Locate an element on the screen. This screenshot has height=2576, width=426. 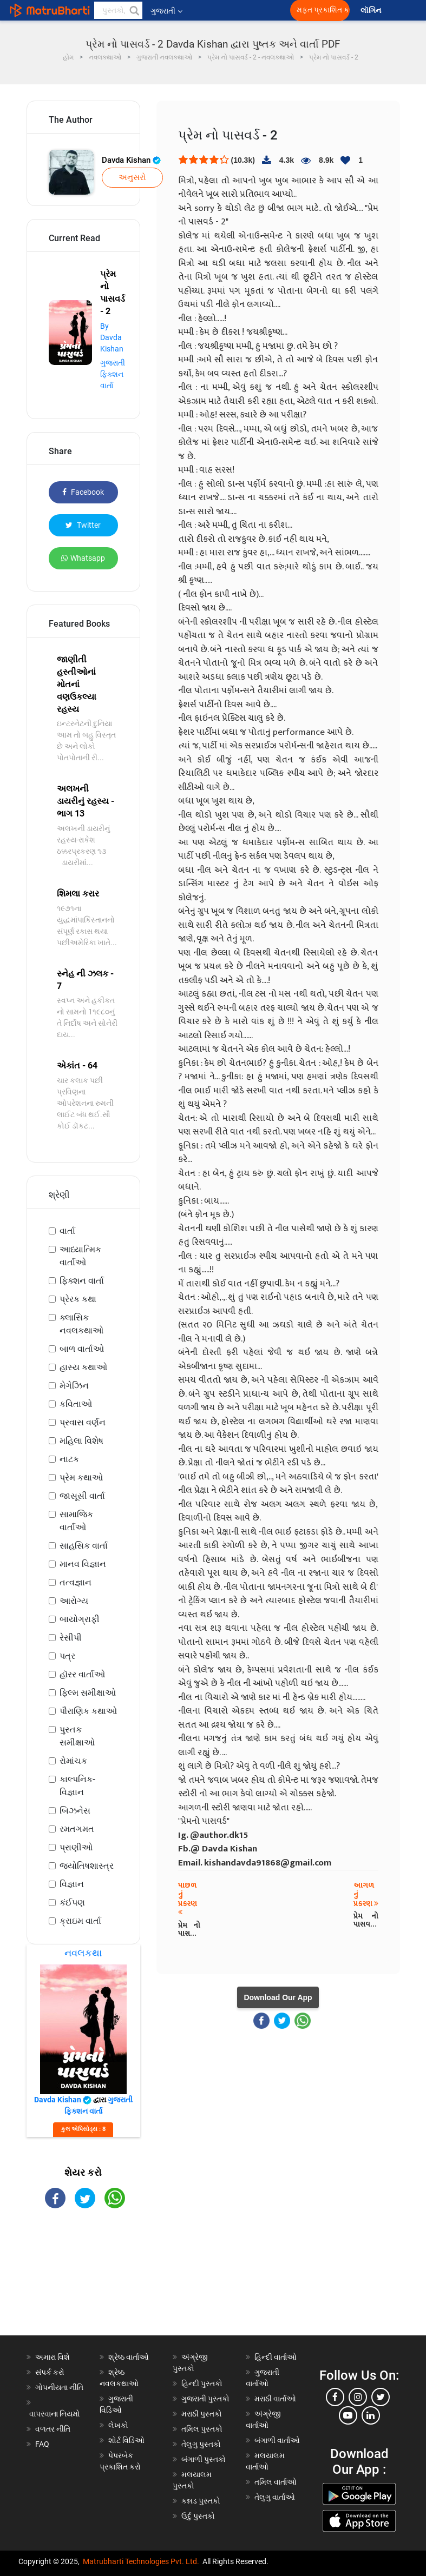
પ્રાણીઓ is located at coordinates (76, 1847).